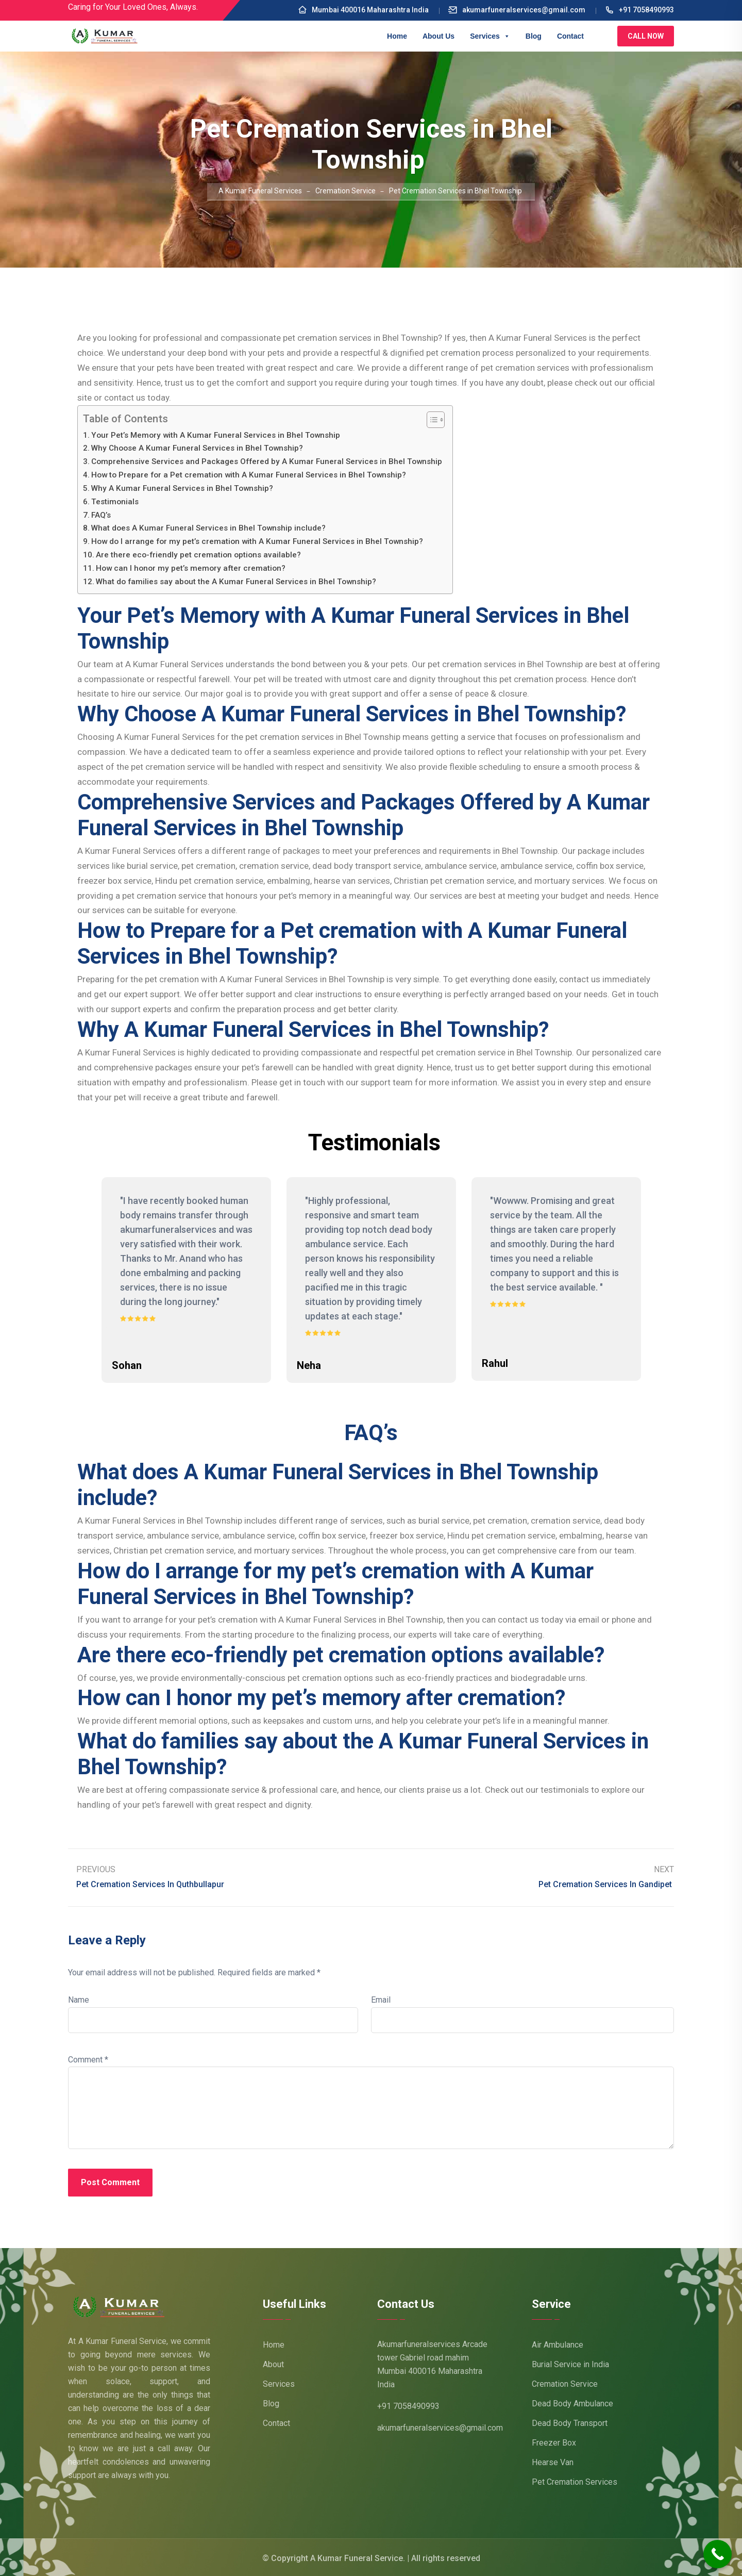  Describe the element at coordinates (198, 554) in the screenshot. I see `Are there eco-friendly pet cremation options available?` at that location.